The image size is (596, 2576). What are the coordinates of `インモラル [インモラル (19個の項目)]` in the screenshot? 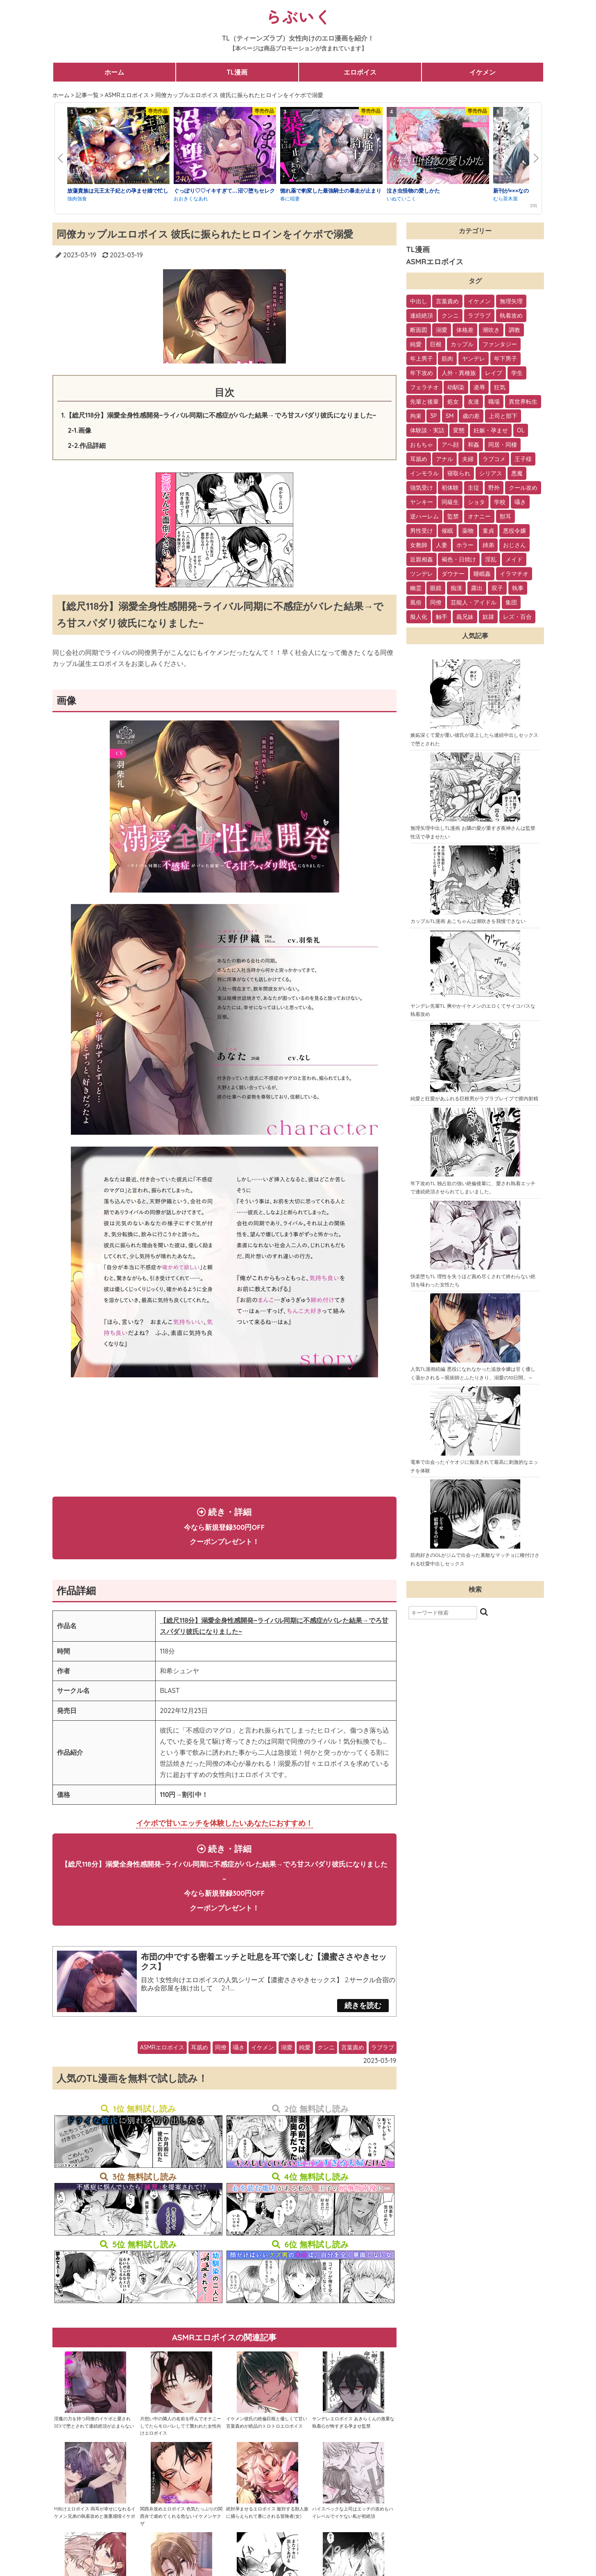 It's located at (424, 473).